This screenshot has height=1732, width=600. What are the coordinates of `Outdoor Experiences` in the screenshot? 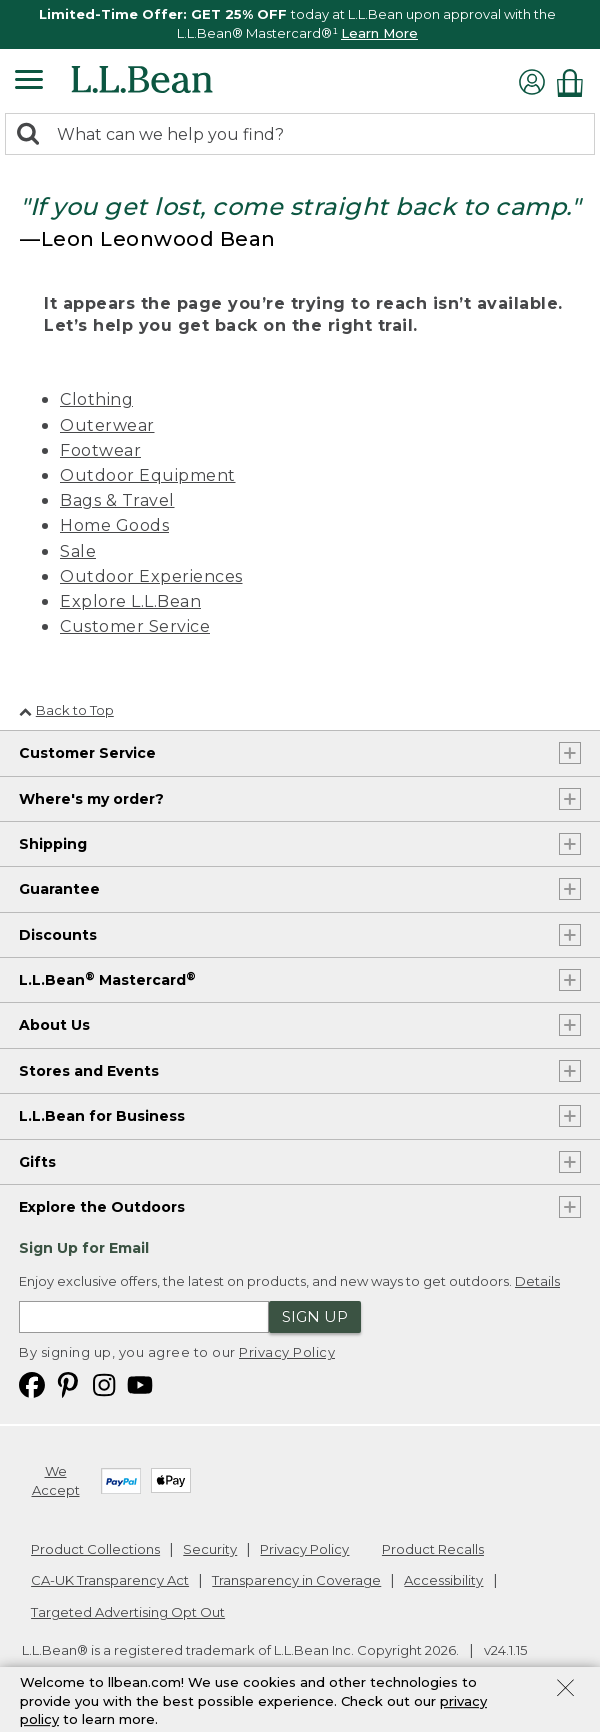 It's located at (151, 576).